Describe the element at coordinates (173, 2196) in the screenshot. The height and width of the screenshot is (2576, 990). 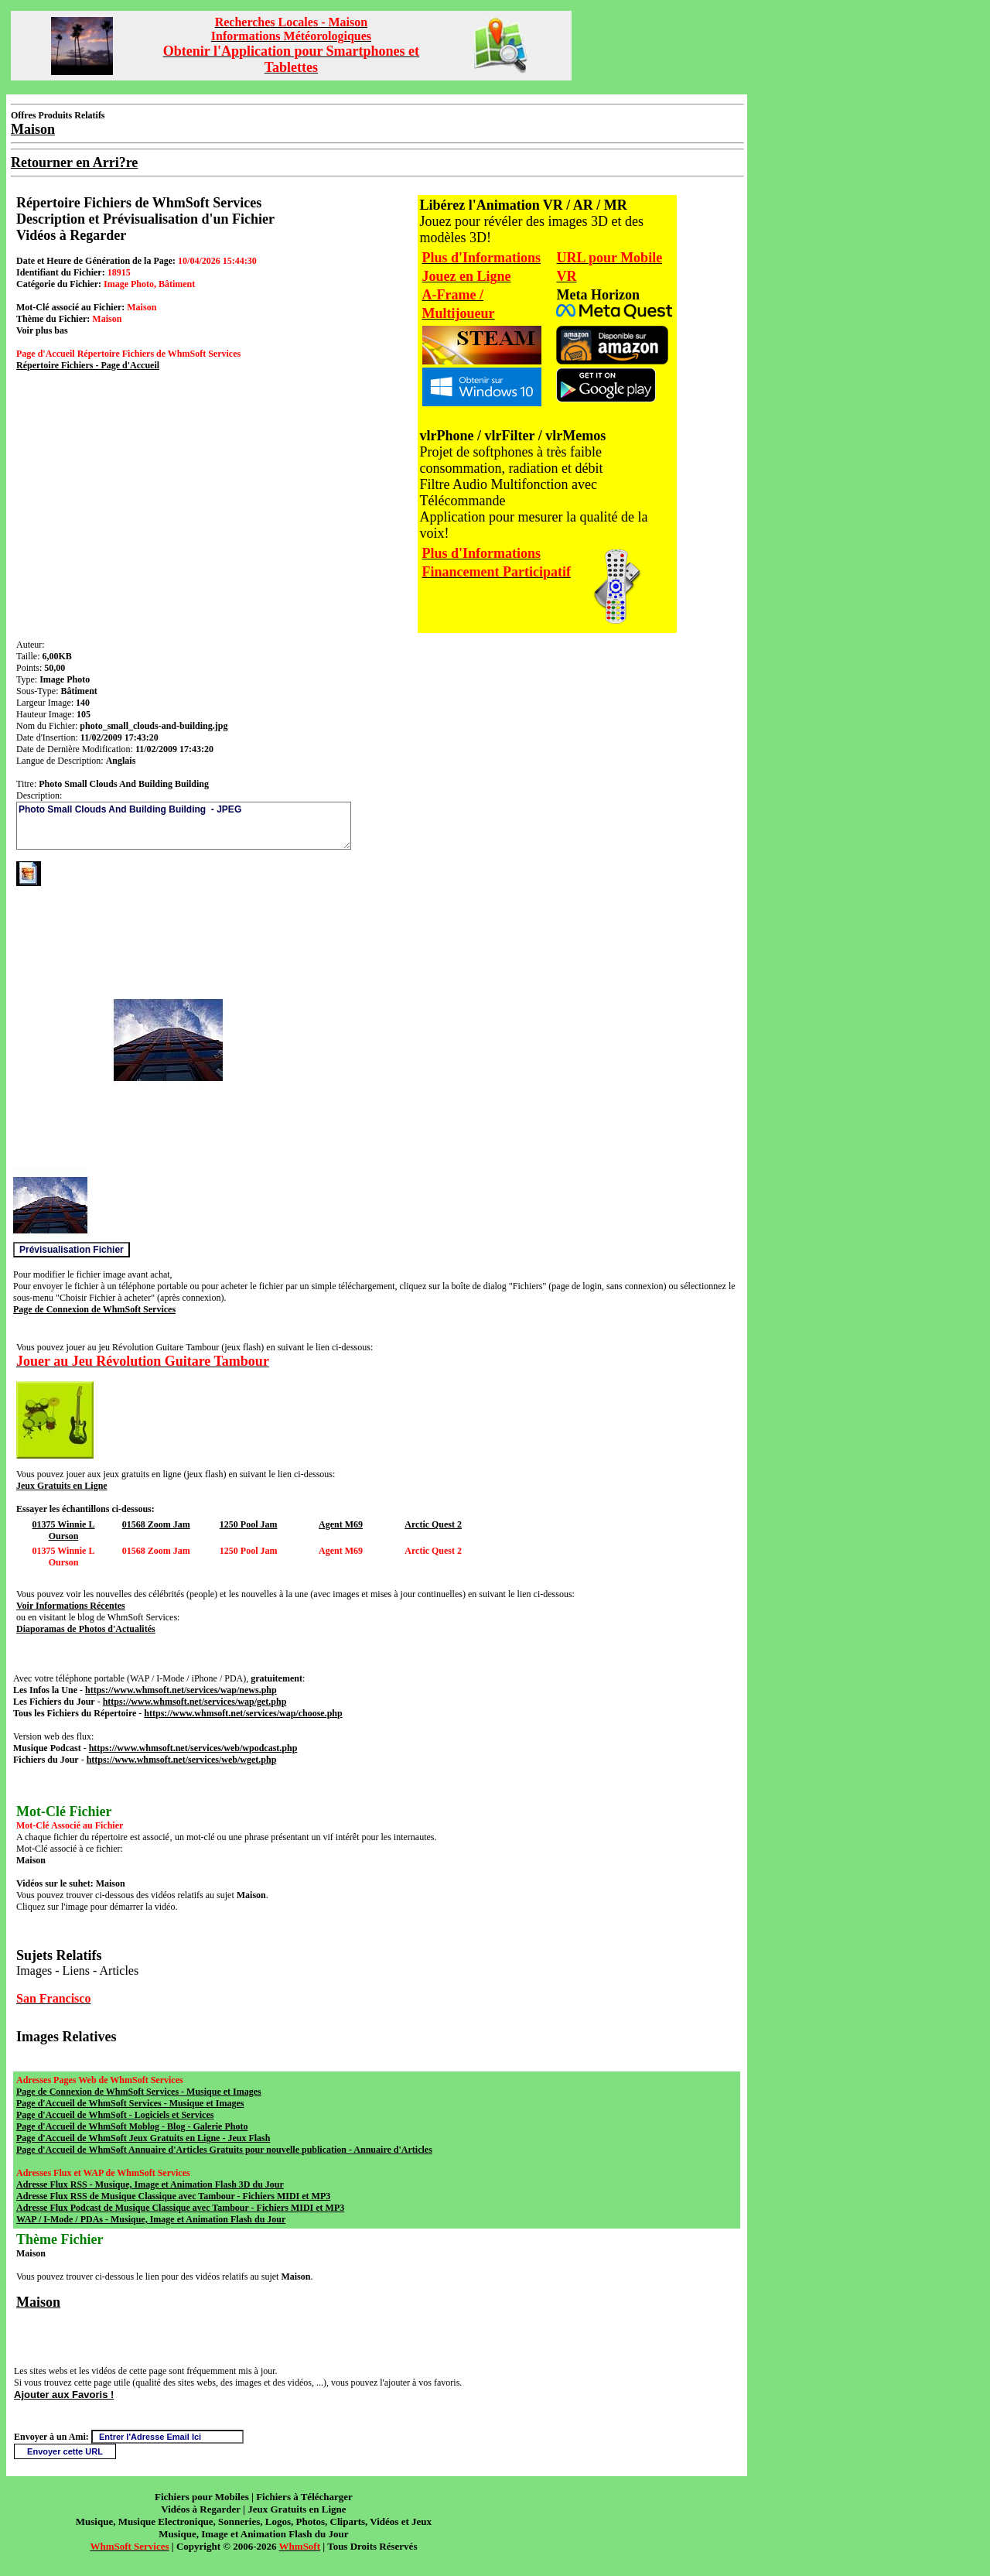
I see `Adresse Flux RSS de Musique Classique avec Tambour - Fichiers MIDI et MP3` at that location.